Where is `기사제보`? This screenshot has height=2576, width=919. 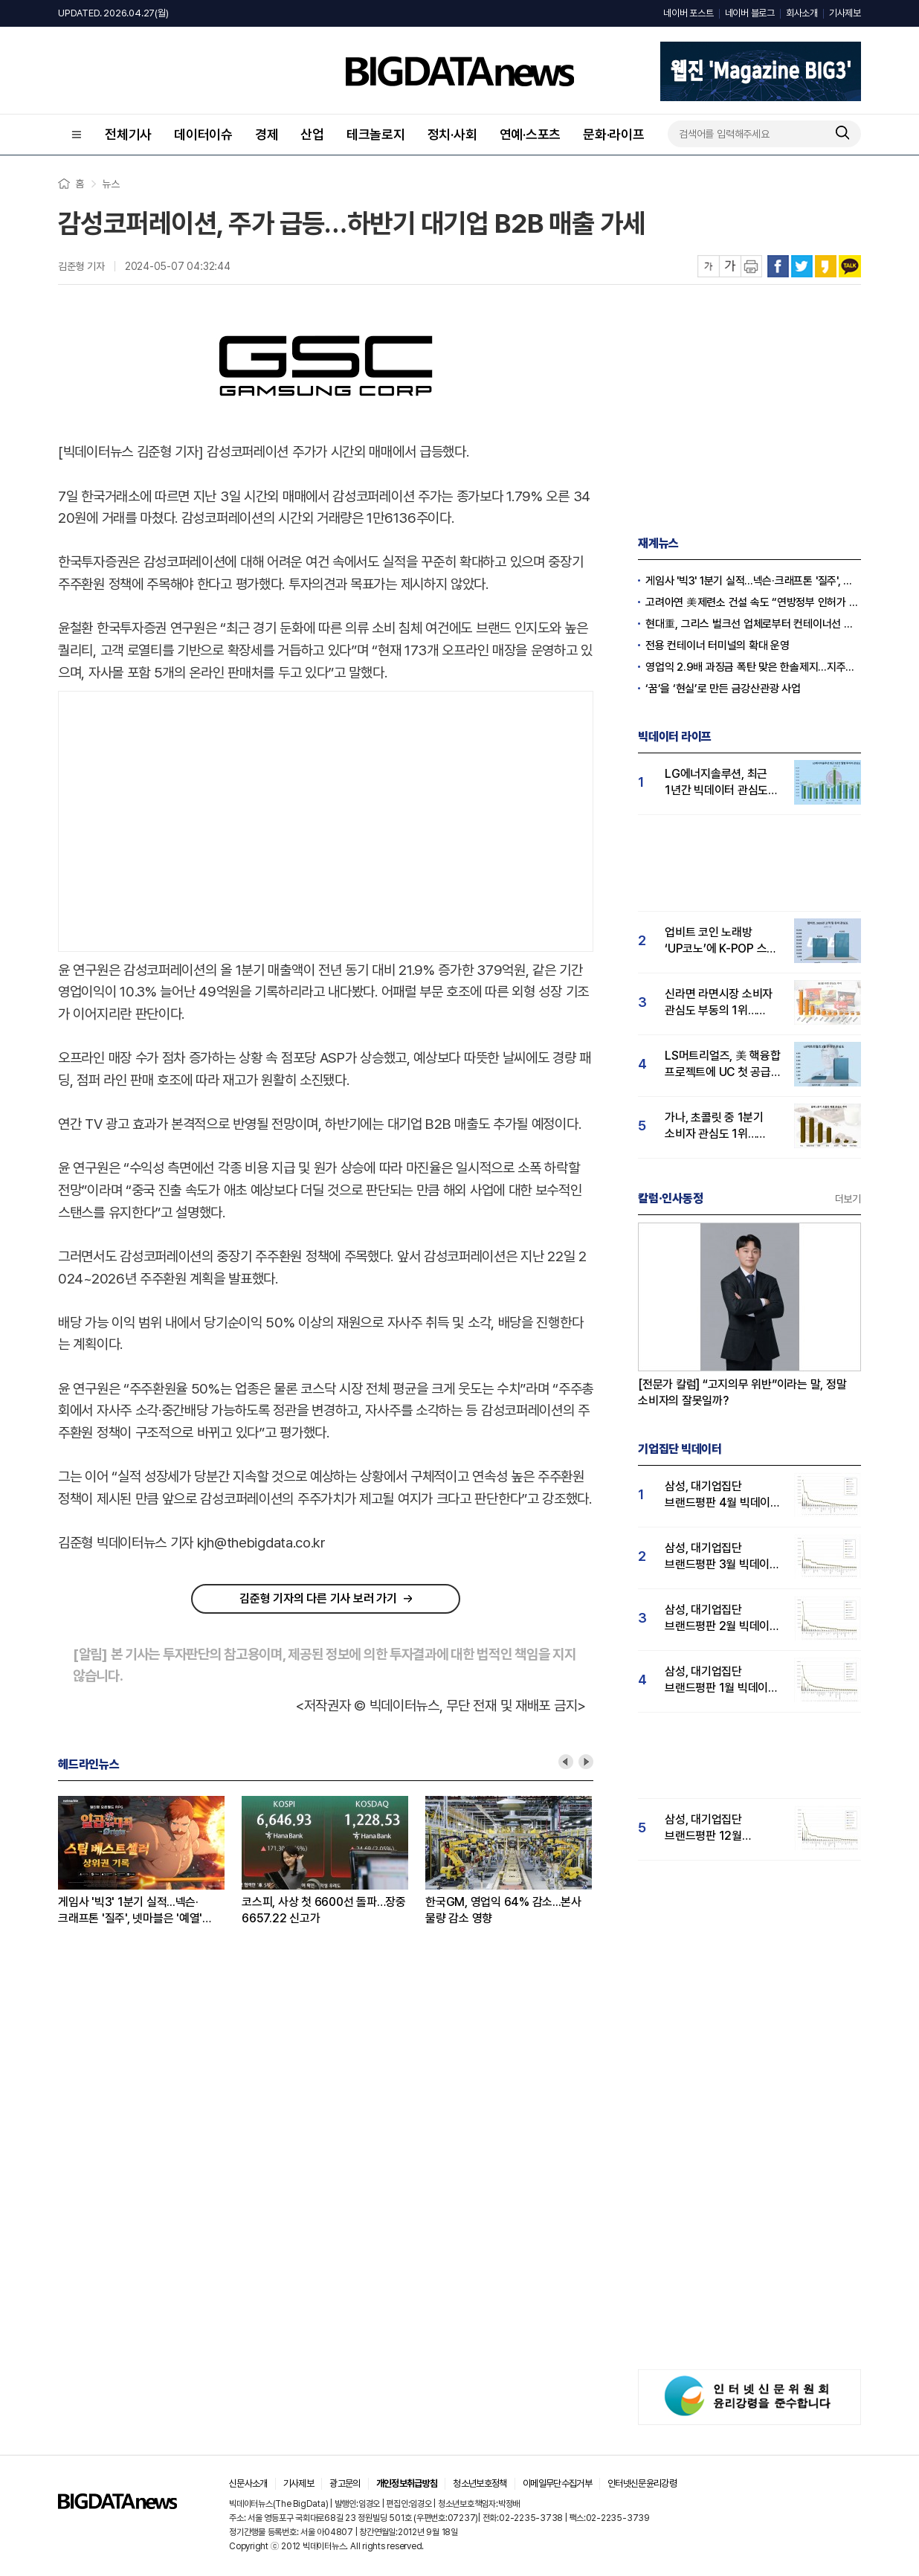
기사제보 is located at coordinates (845, 13).